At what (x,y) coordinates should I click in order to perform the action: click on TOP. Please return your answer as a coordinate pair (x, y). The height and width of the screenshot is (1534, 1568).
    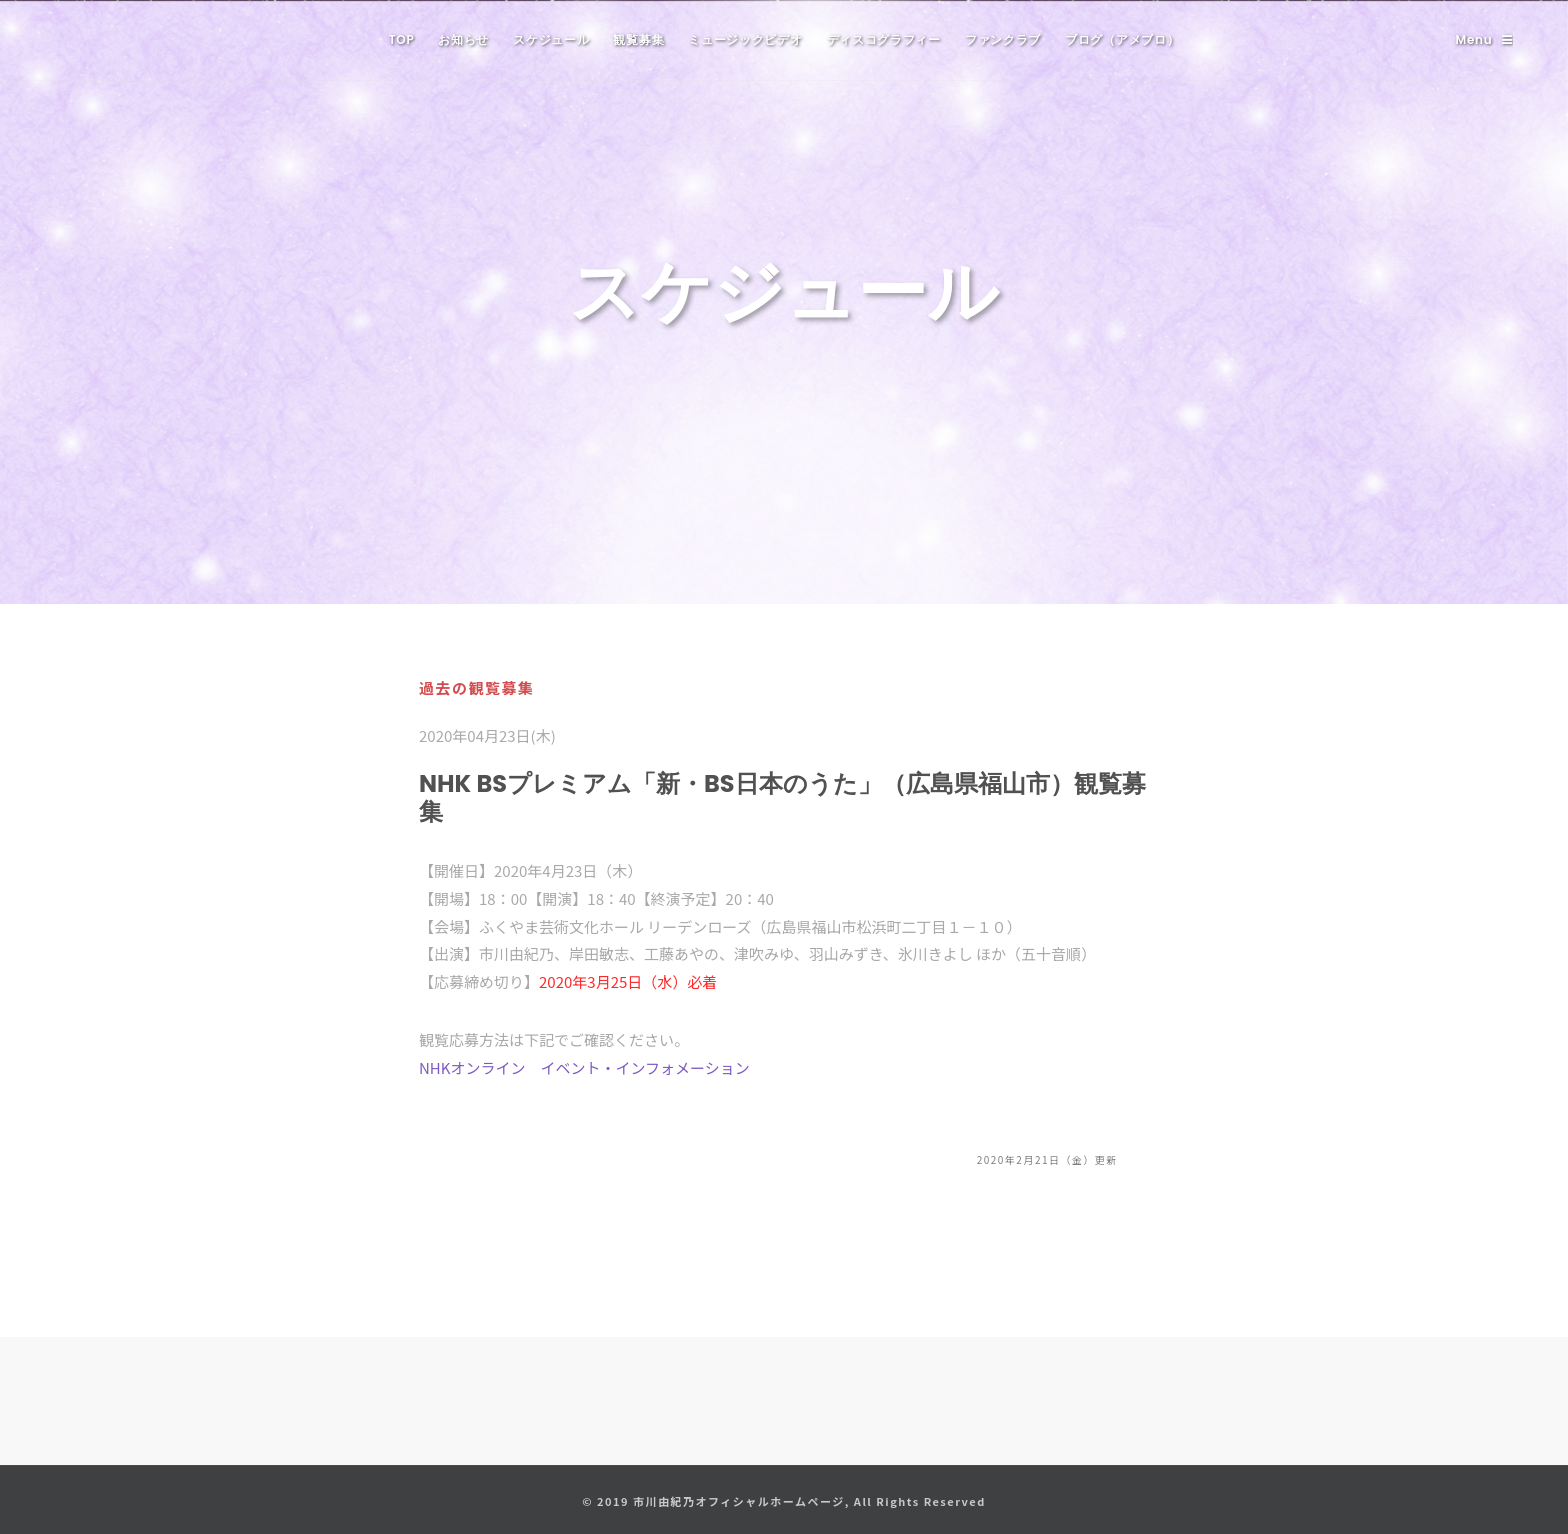
    Looking at the image, I should click on (402, 39).